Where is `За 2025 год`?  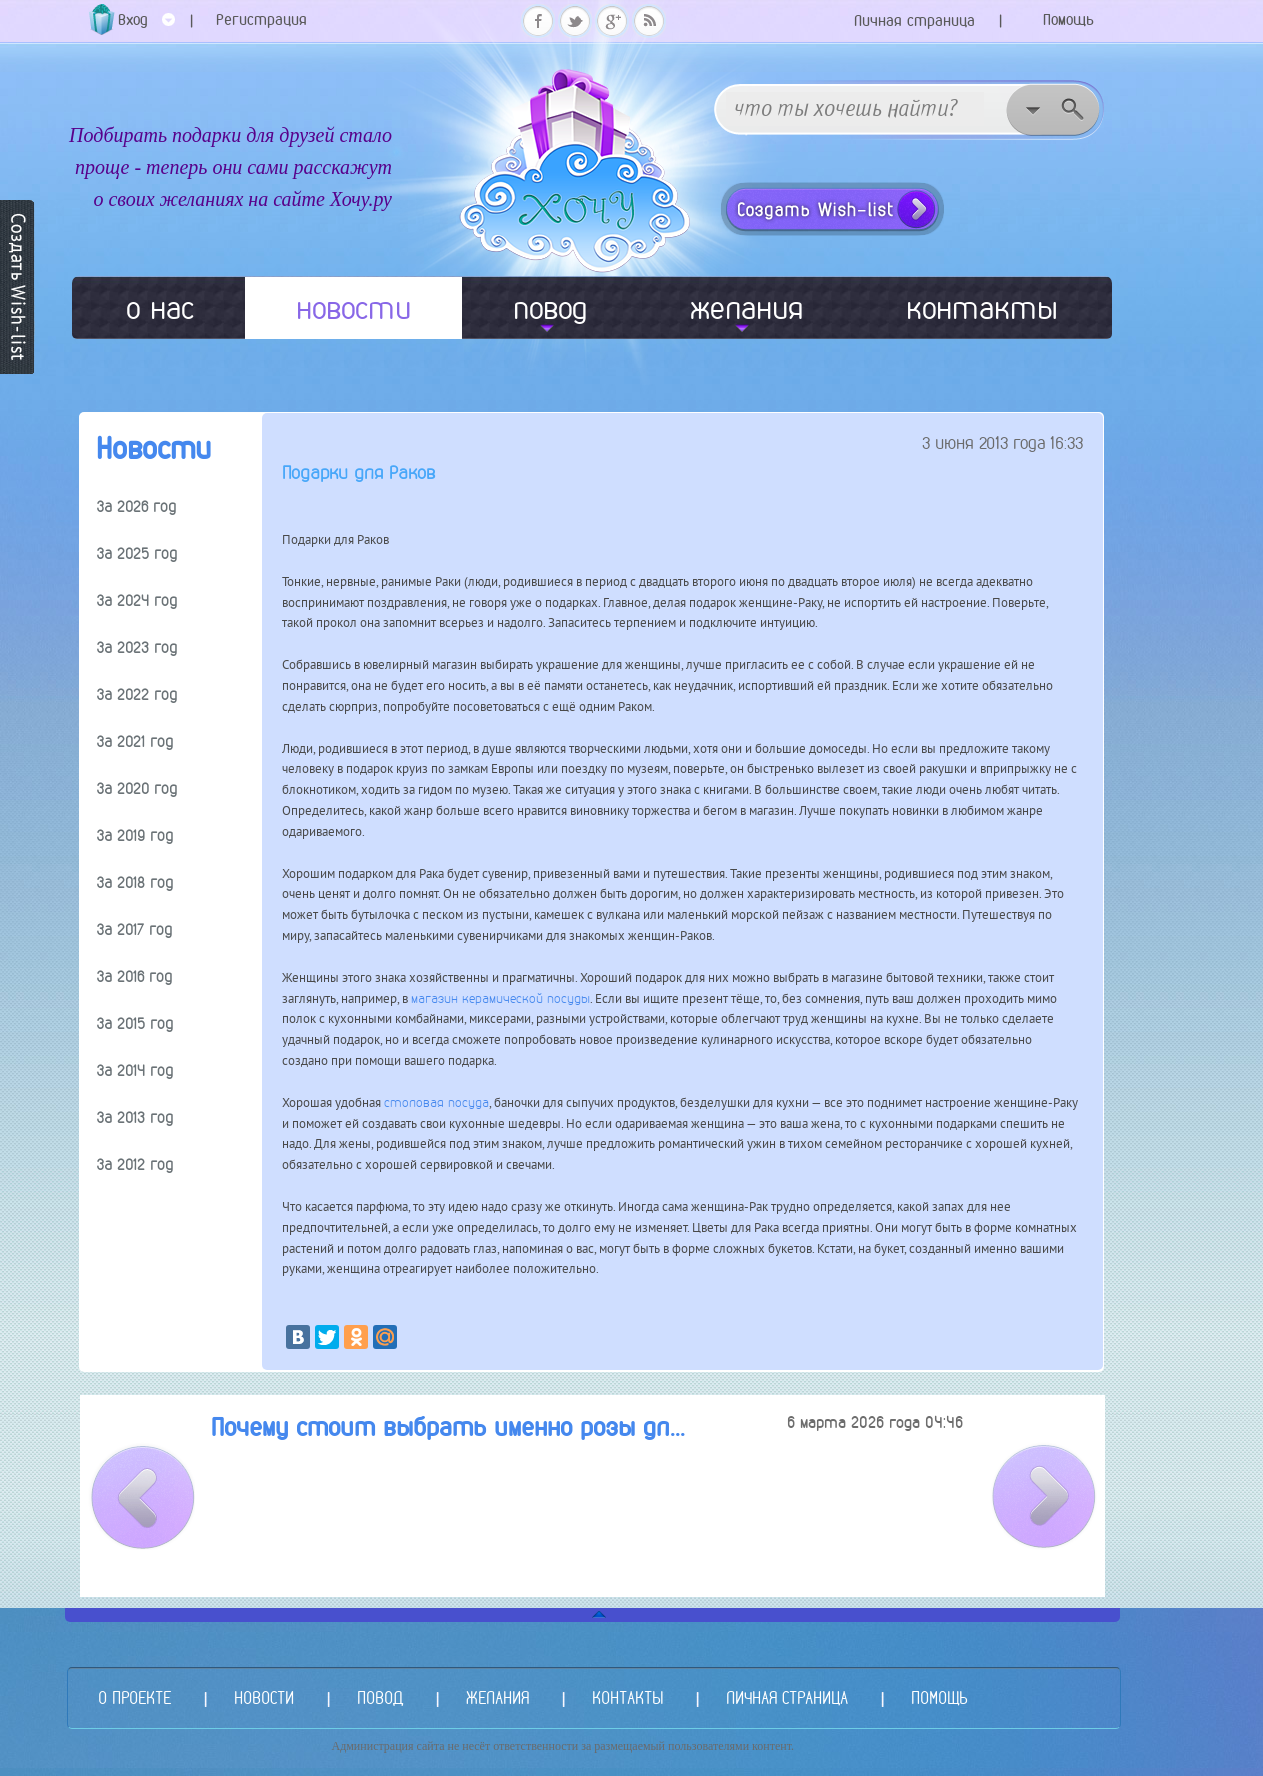 За 2025 год is located at coordinates (137, 553).